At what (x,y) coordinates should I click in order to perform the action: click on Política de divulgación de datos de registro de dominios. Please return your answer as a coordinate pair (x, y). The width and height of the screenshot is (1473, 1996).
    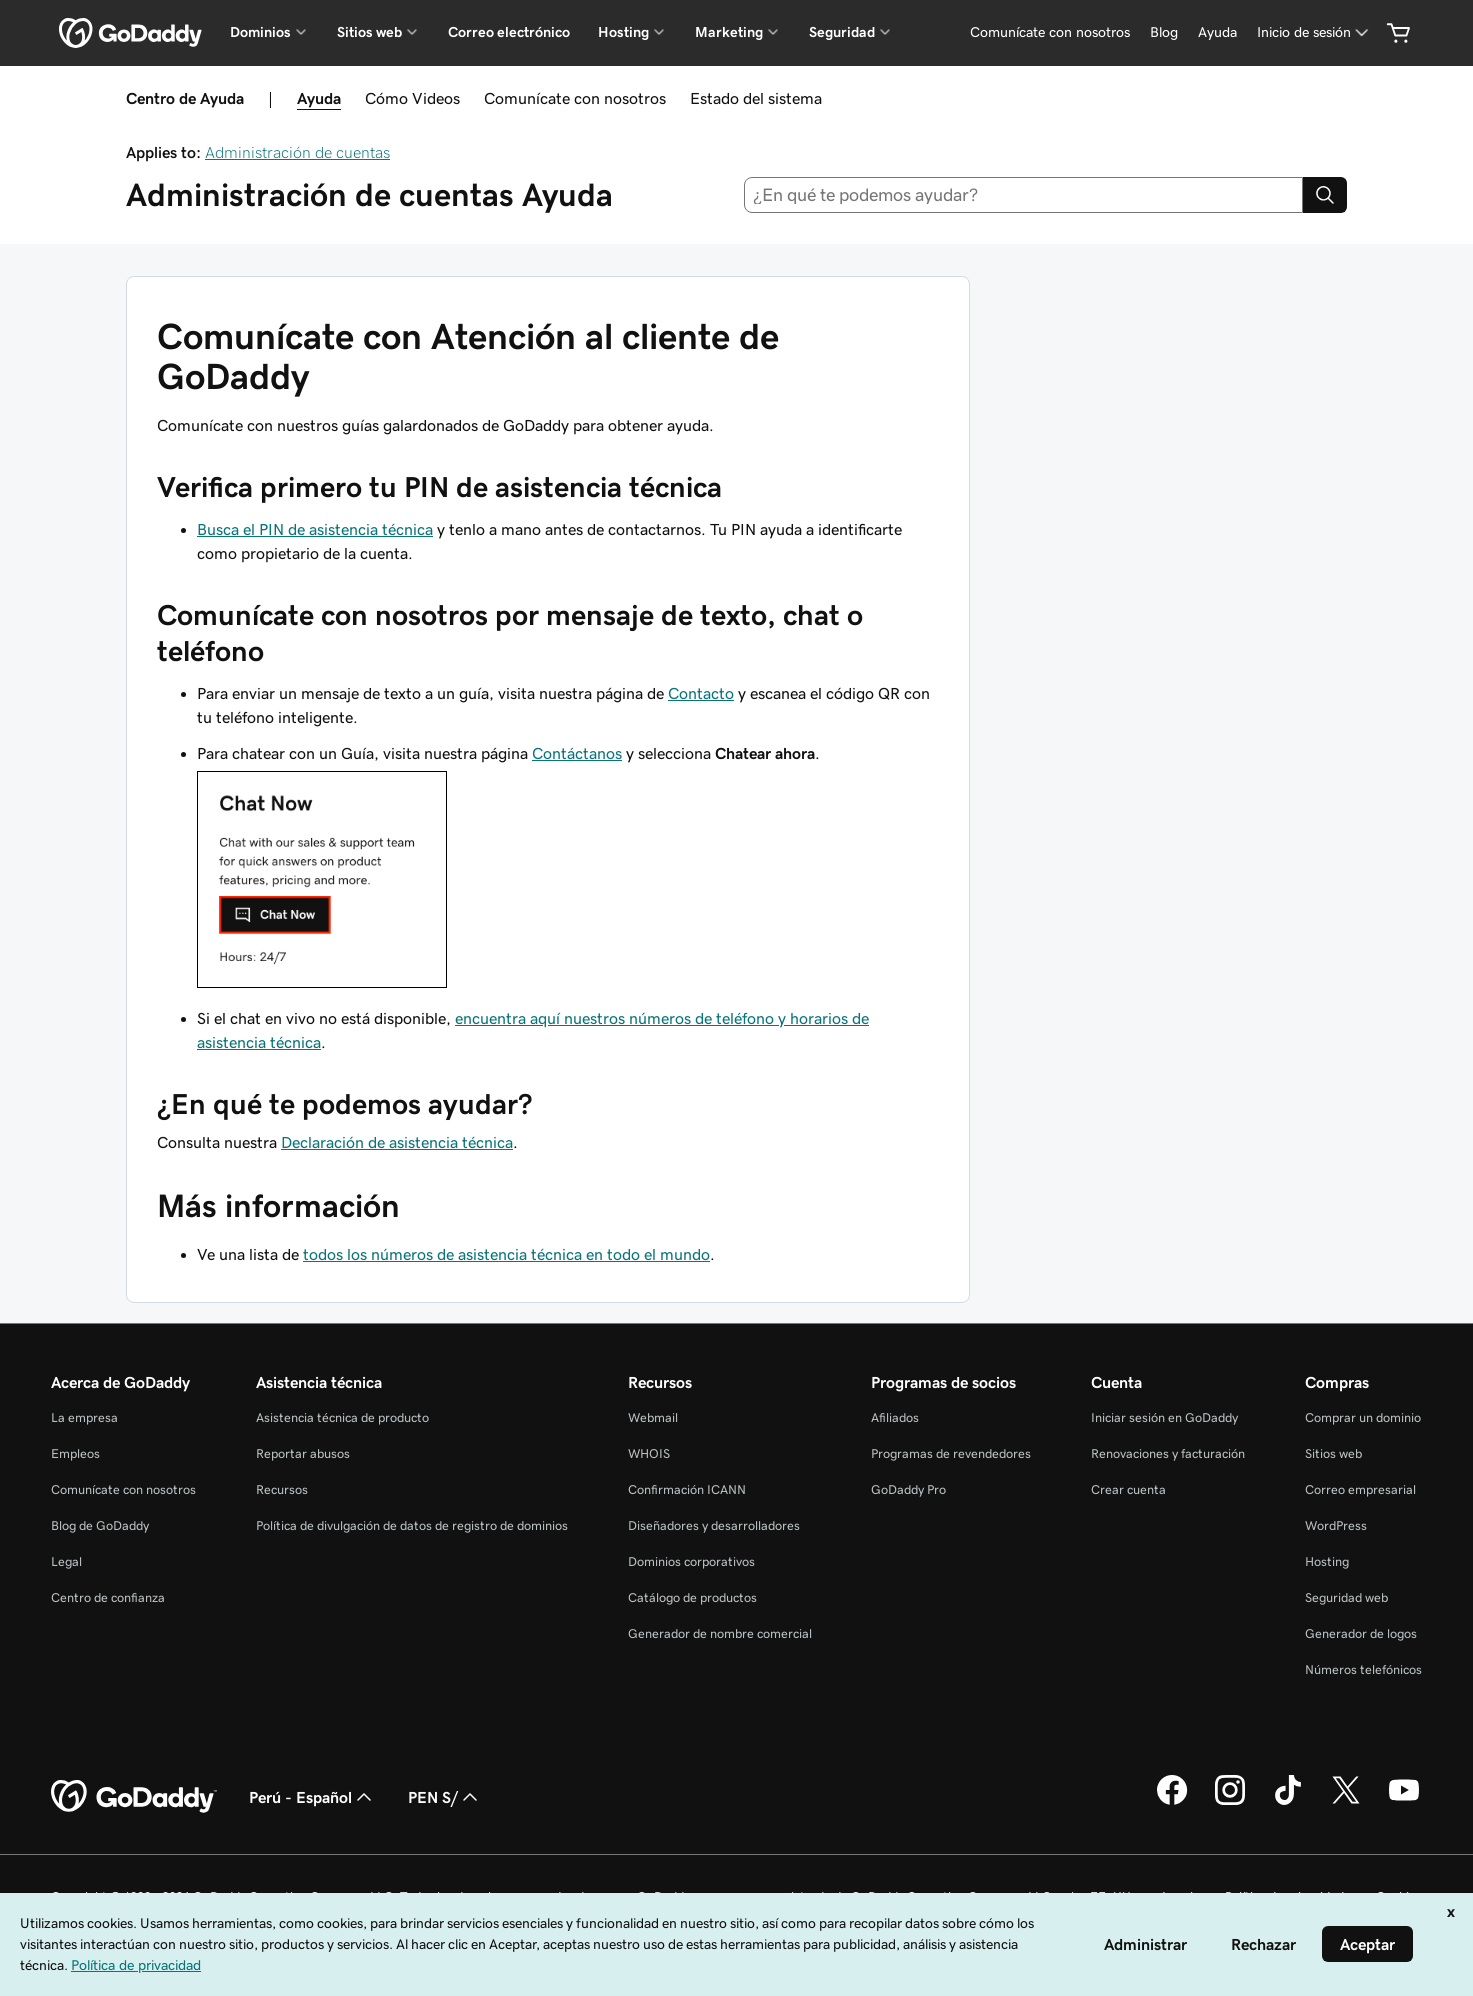
    Looking at the image, I should click on (412, 1525).